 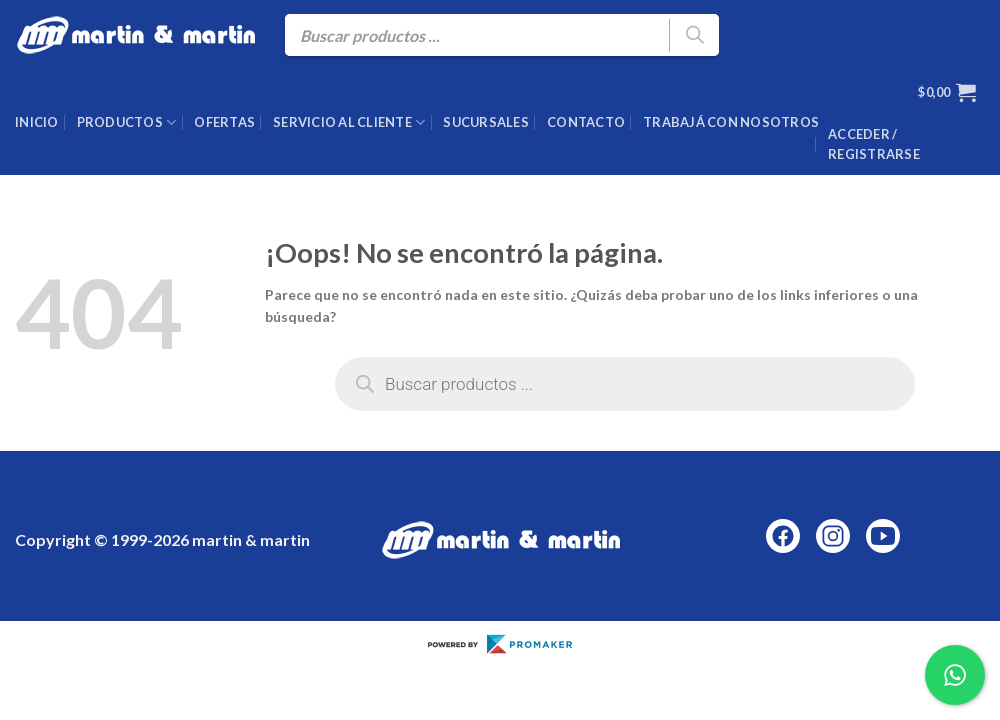 I want to click on Ofertas, so click(x=224, y=122).